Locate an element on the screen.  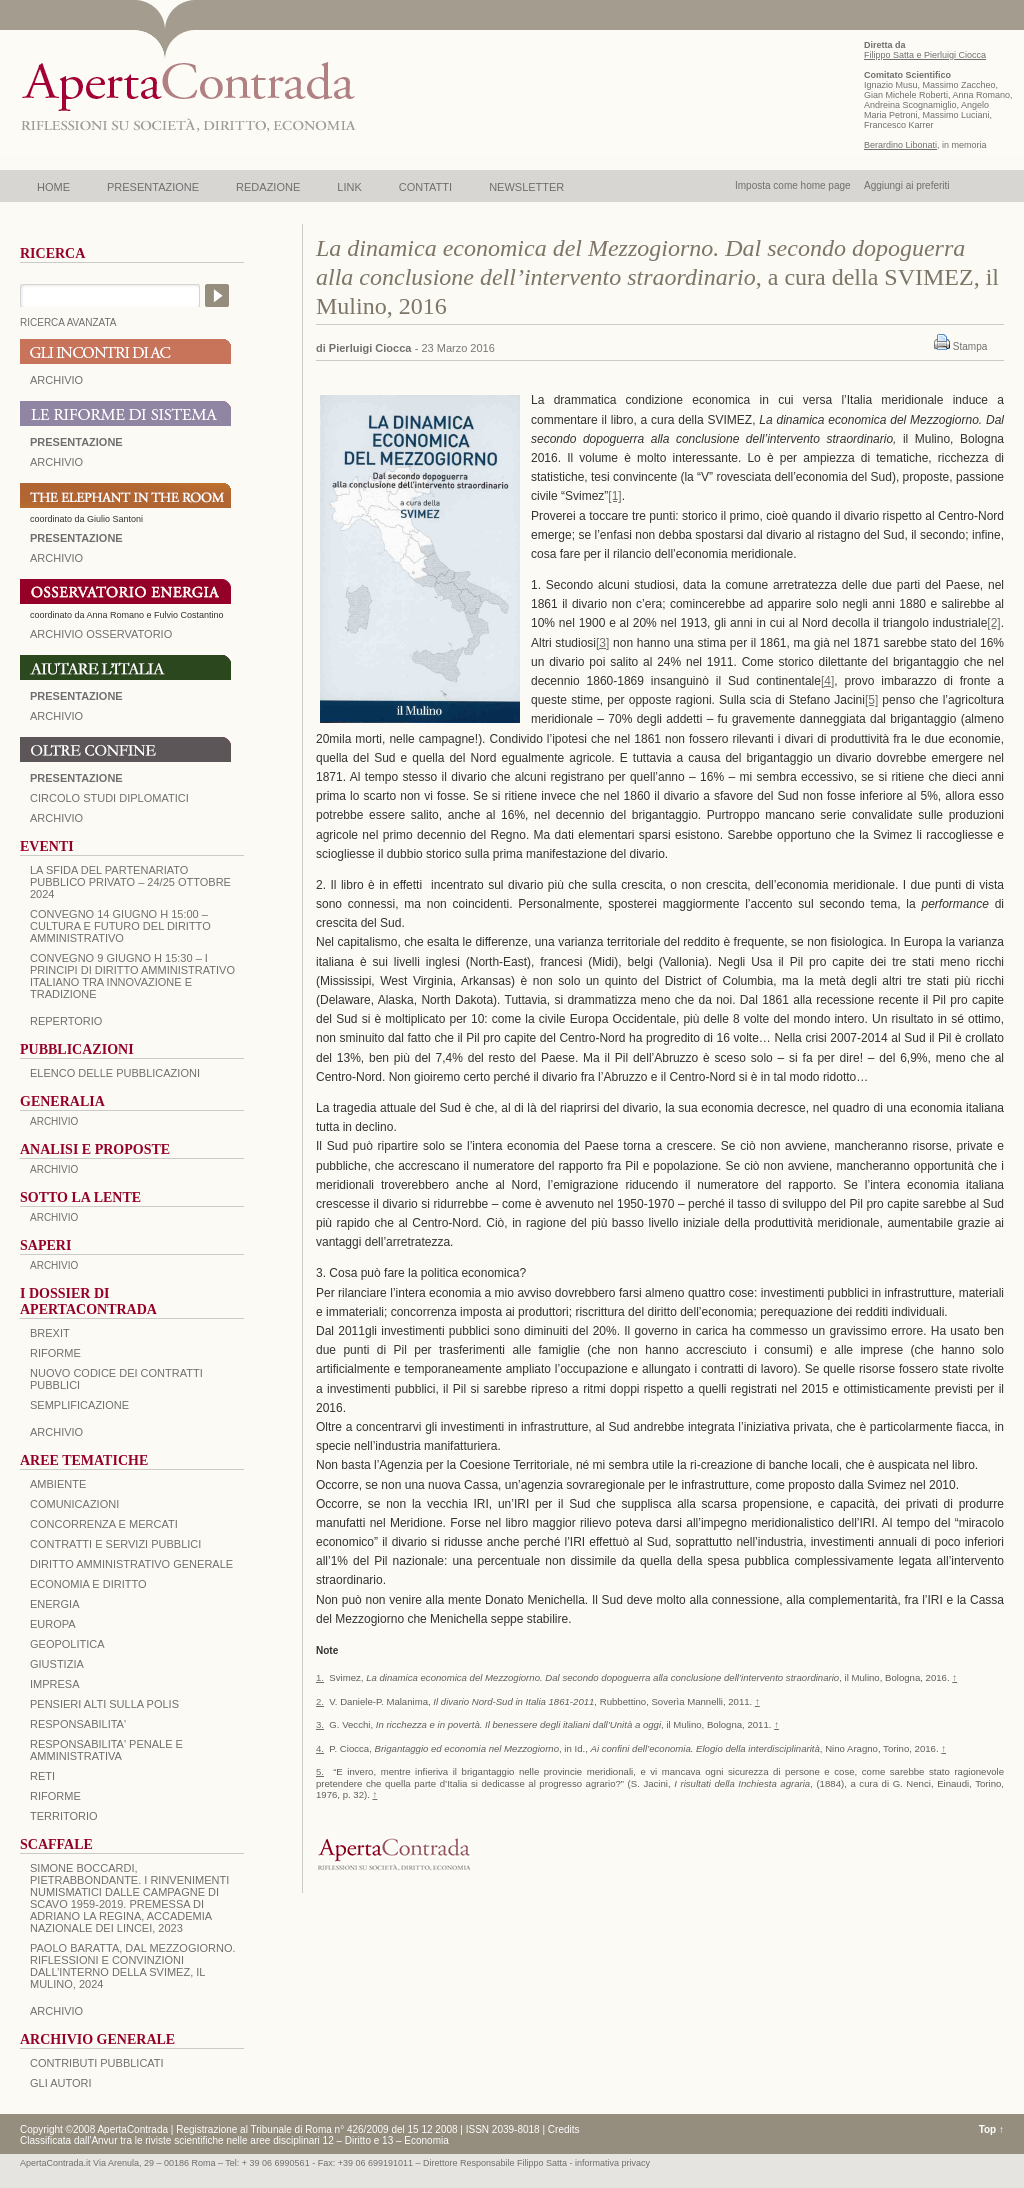
GIUSTIZIA is located at coordinates (57, 1664).